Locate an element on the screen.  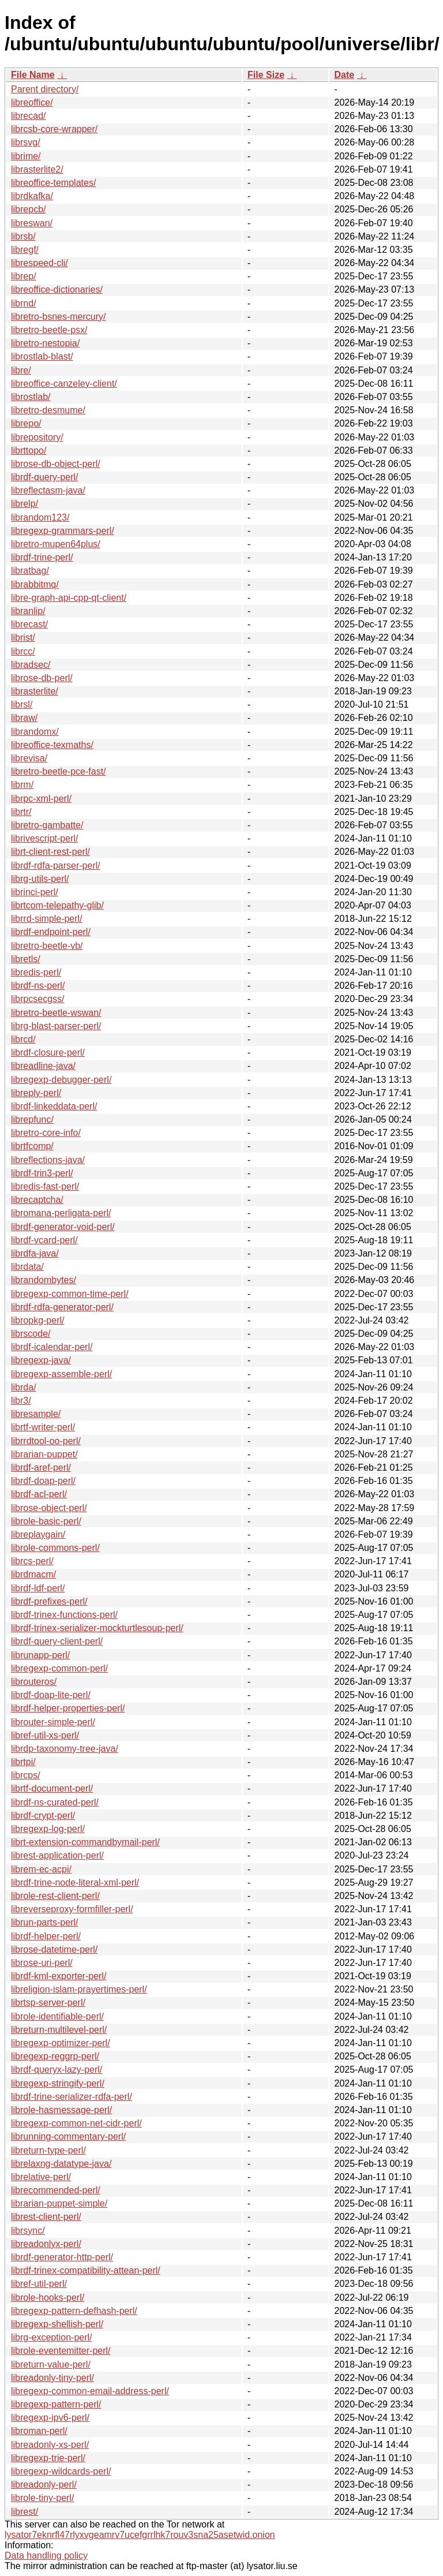
librunning-commentary-perl/ is located at coordinates (68, 2136).